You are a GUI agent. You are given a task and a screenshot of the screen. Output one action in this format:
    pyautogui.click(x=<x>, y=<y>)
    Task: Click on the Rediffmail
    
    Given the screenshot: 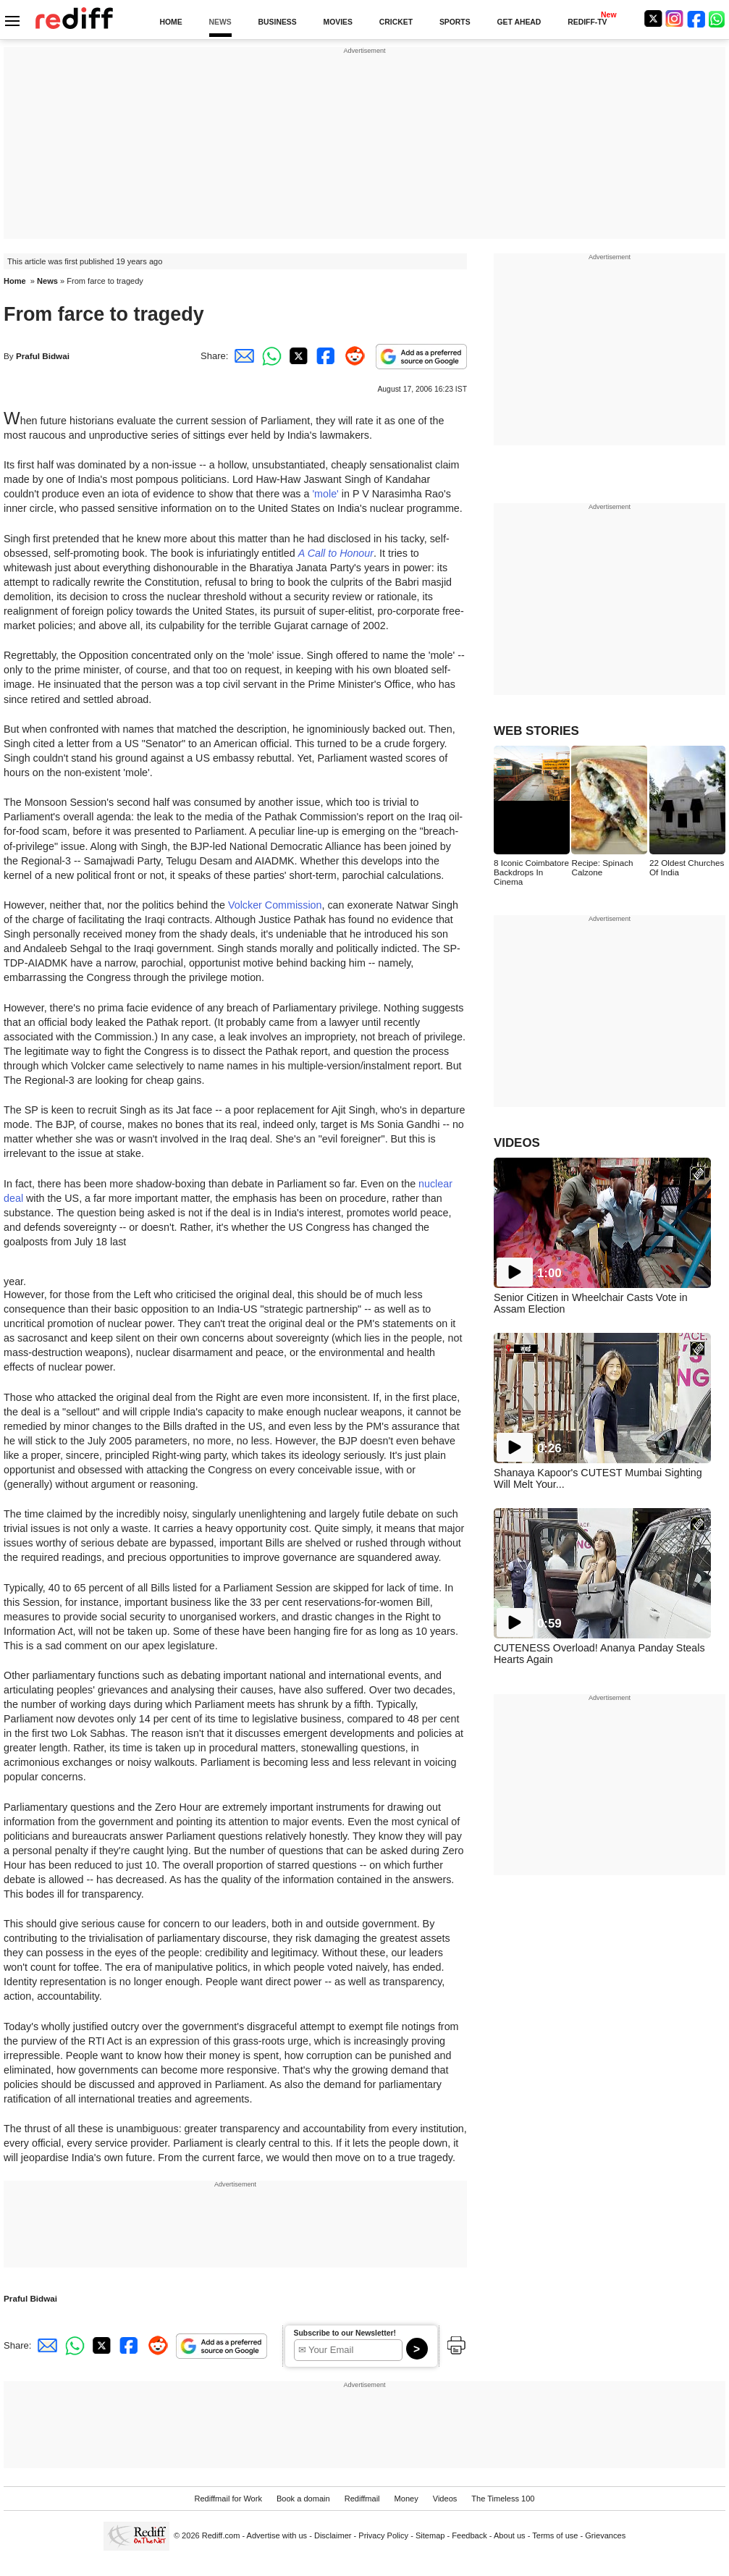 What is the action you would take?
    pyautogui.click(x=362, y=2498)
    